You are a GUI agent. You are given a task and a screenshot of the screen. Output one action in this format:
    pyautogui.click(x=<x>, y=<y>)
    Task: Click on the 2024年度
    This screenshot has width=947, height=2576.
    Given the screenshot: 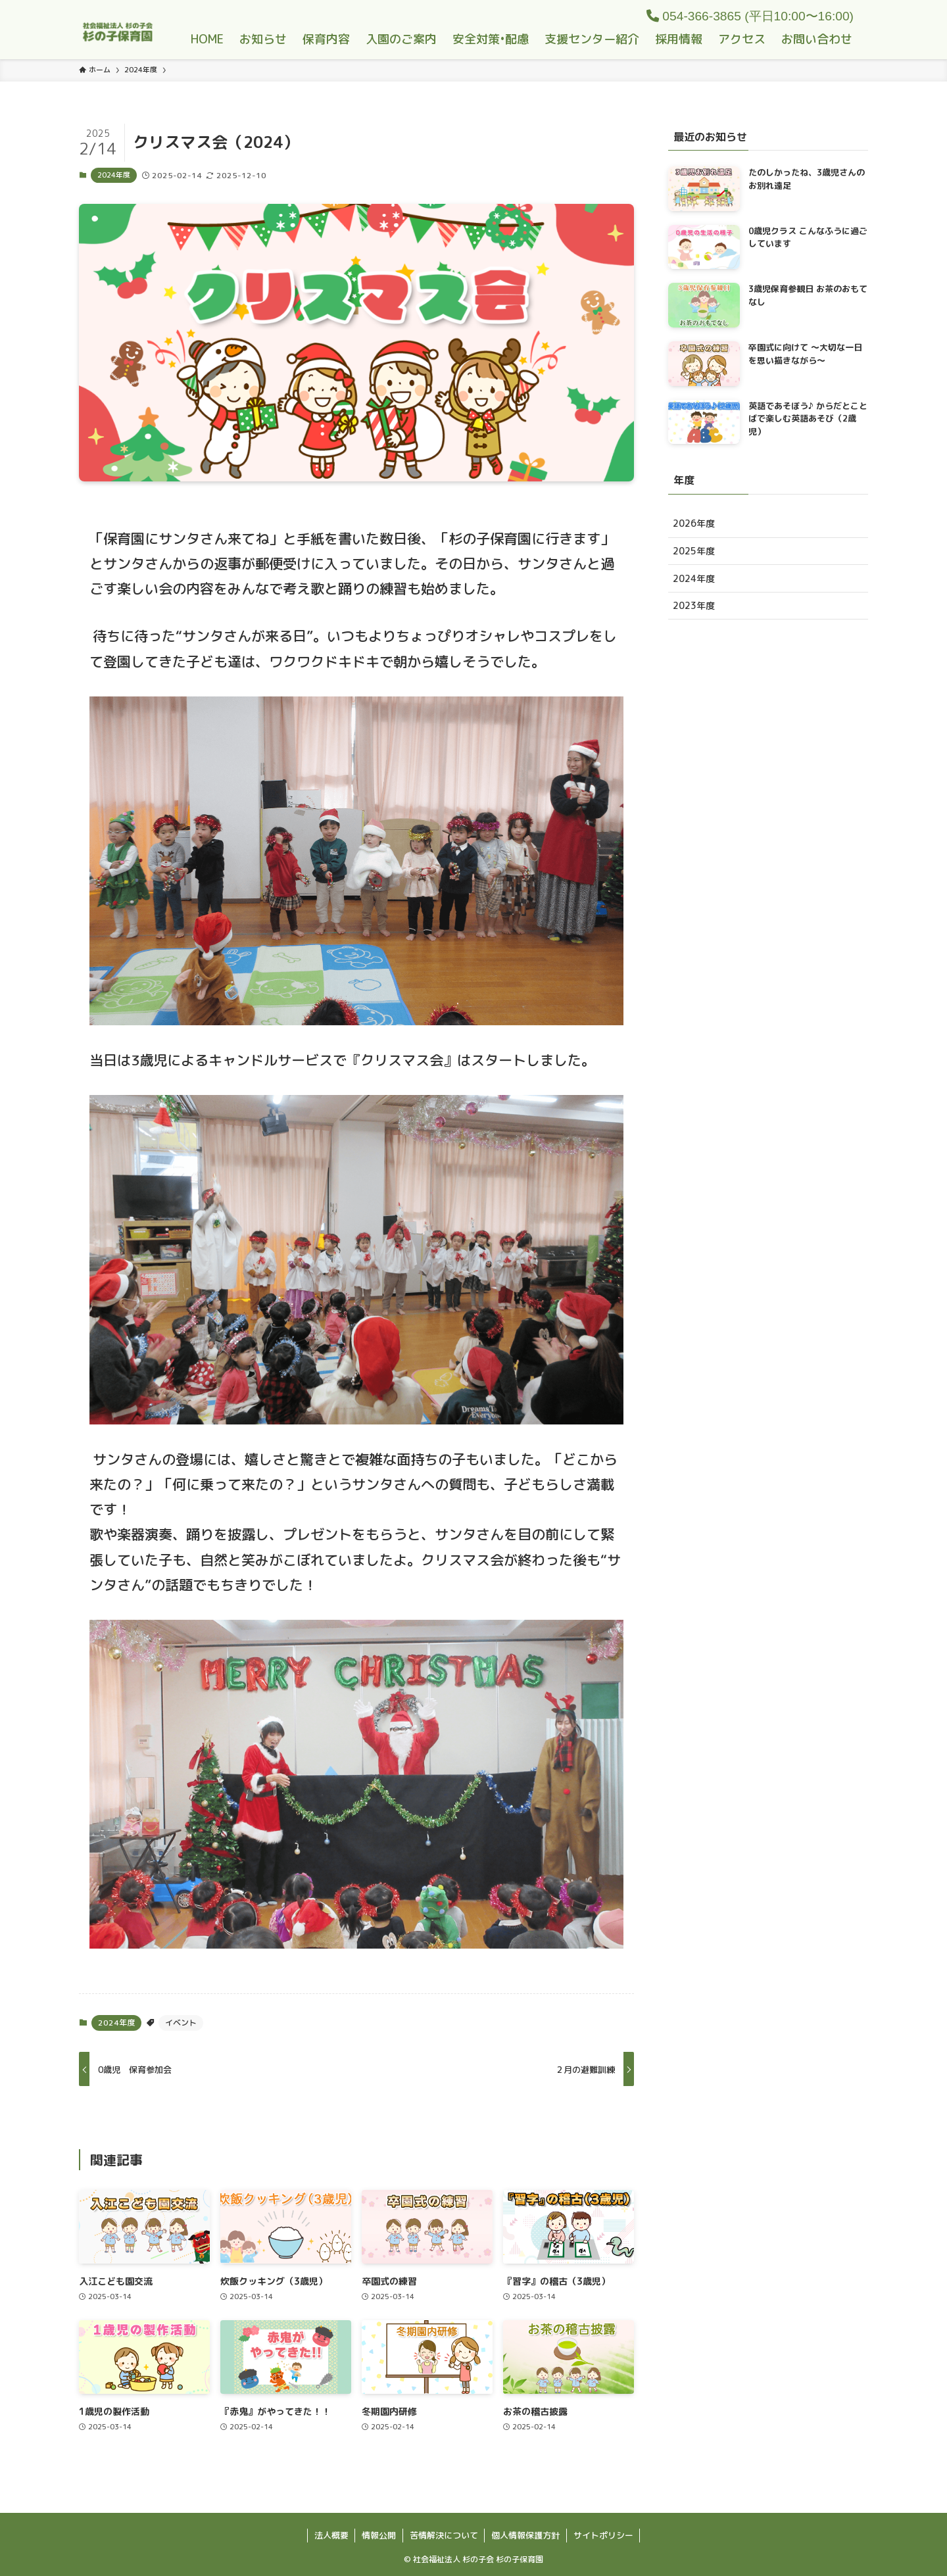 What is the action you would take?
    pyautogui.click(x=113, y=175)
    